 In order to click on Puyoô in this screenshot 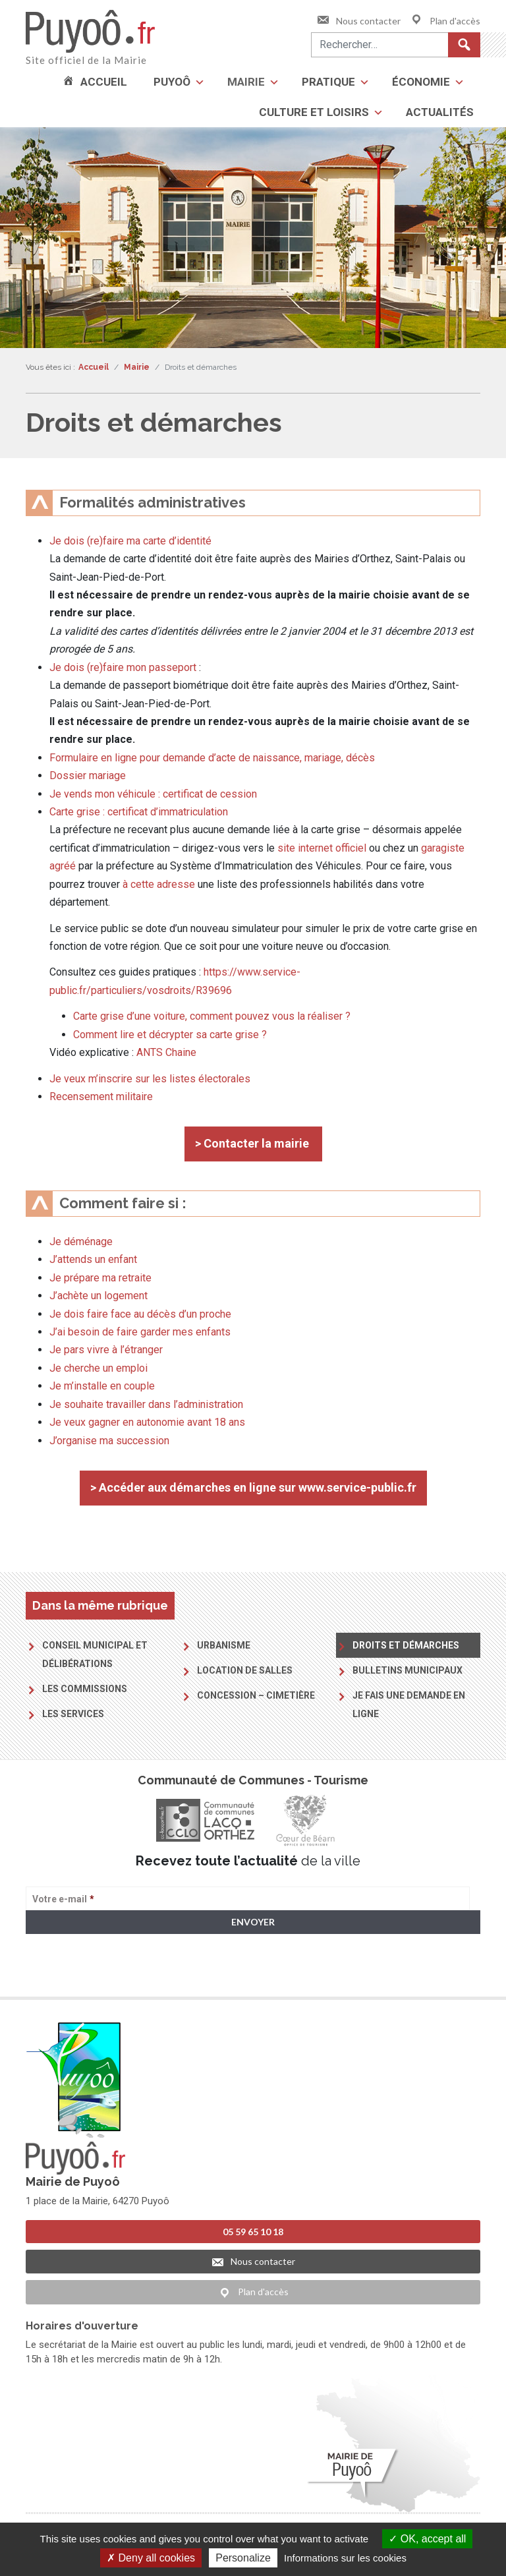, I will do `click(172, 81)`.